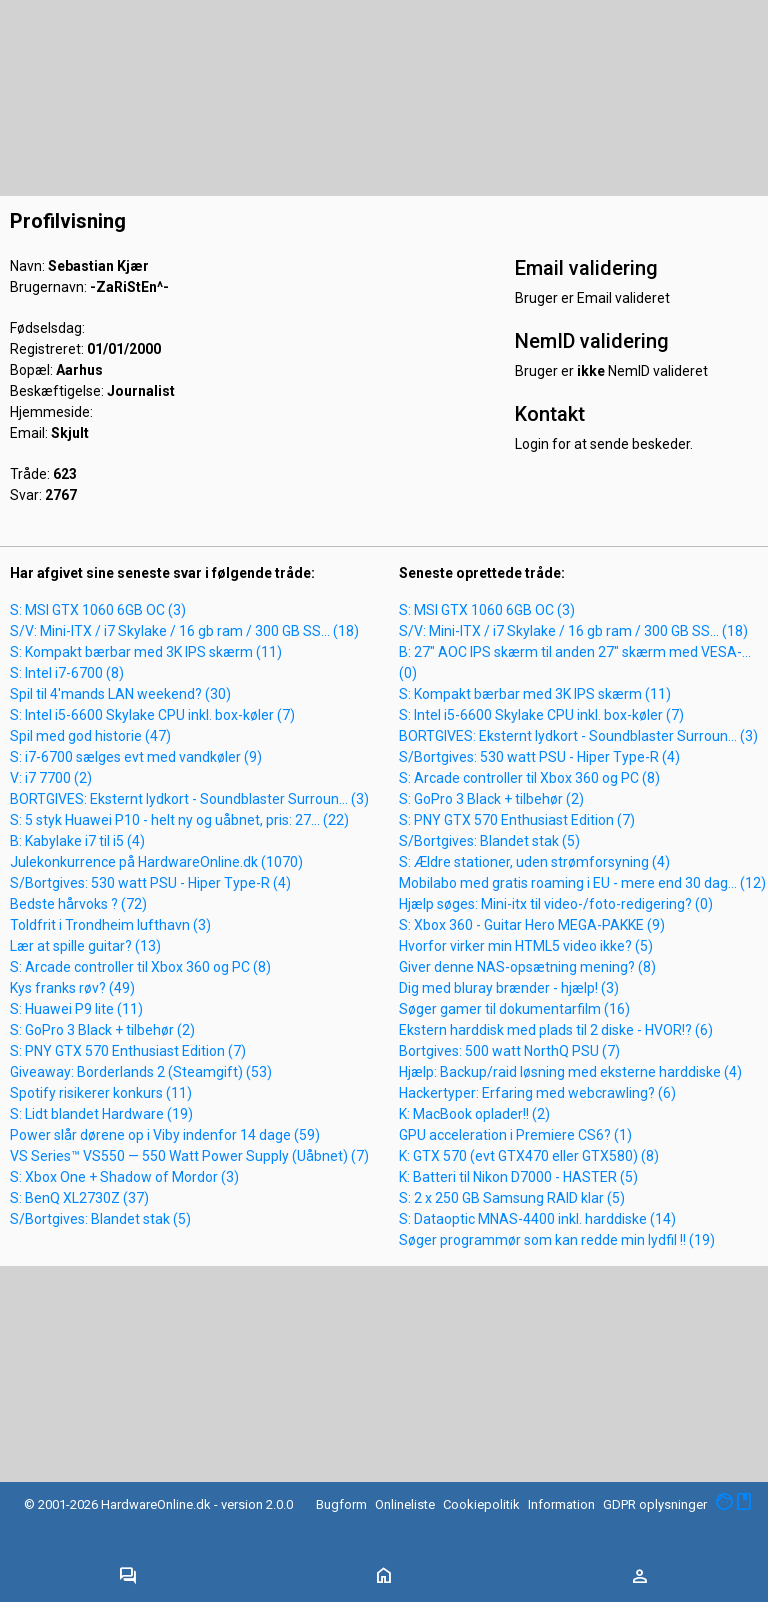  Describe the element at coordinates (556, 1030) in the screenshot. I see `Ekstern harddisk med plads til 2 diske - HVOR!? (6)` at that location.